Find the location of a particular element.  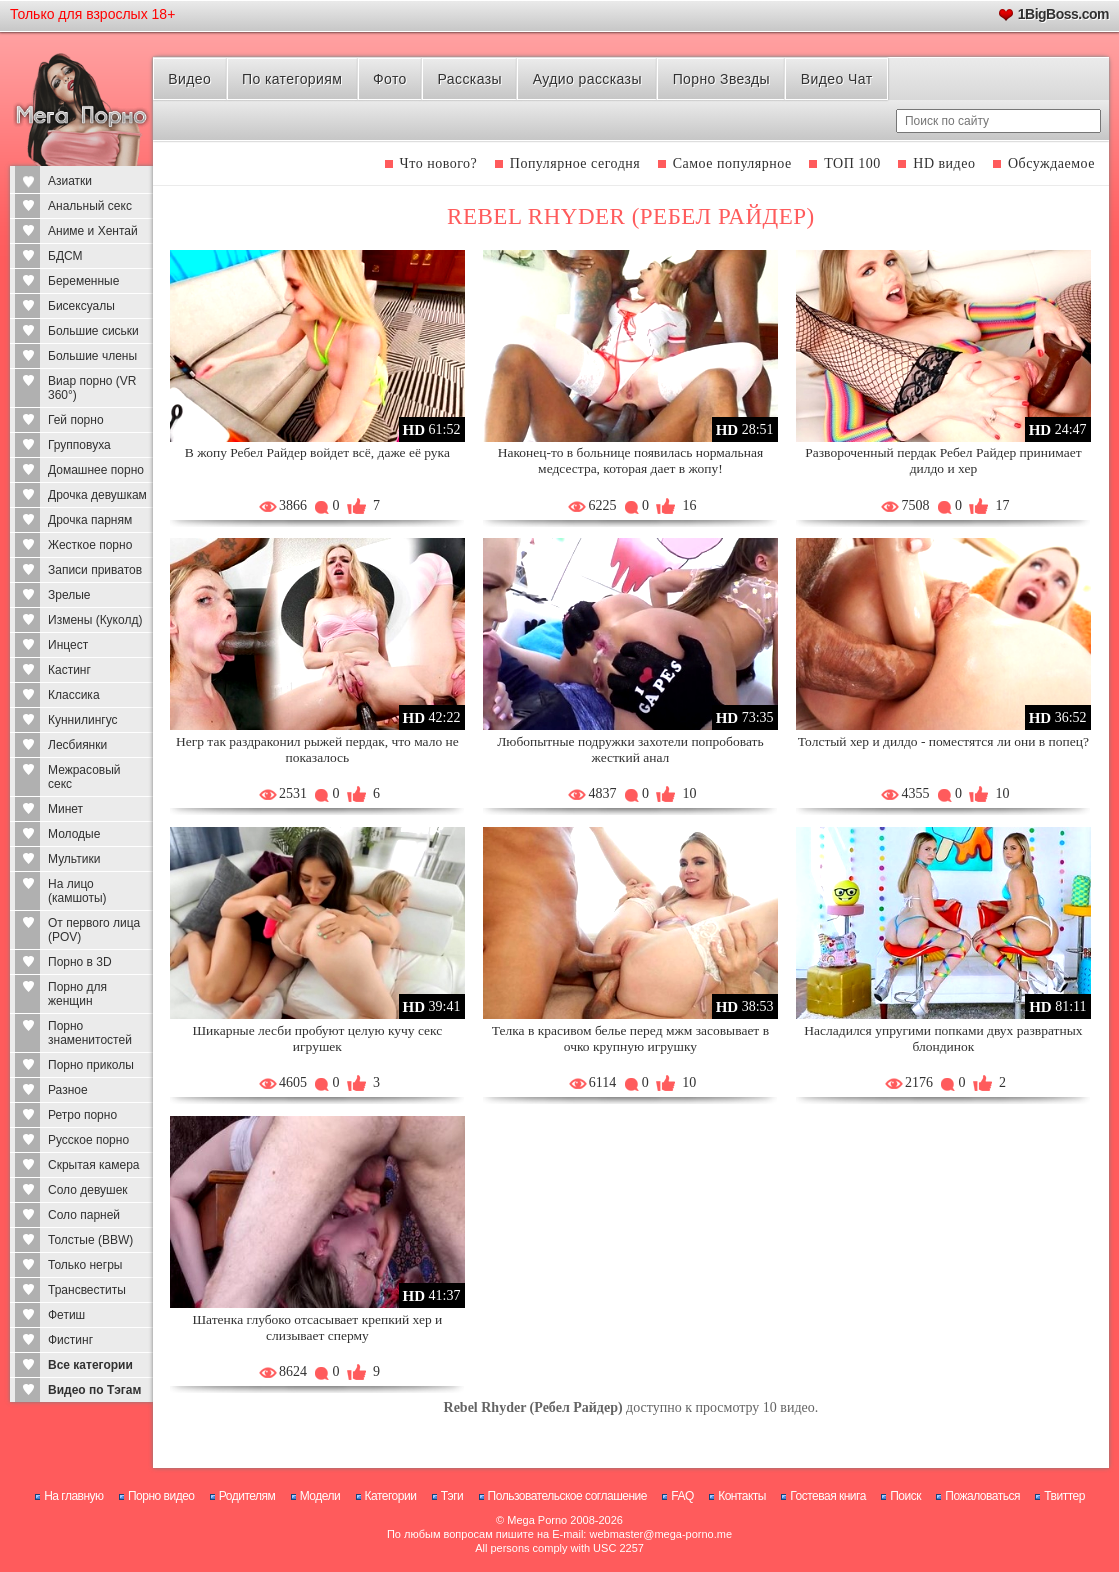

Модели is located at coordinates (320, 1496).